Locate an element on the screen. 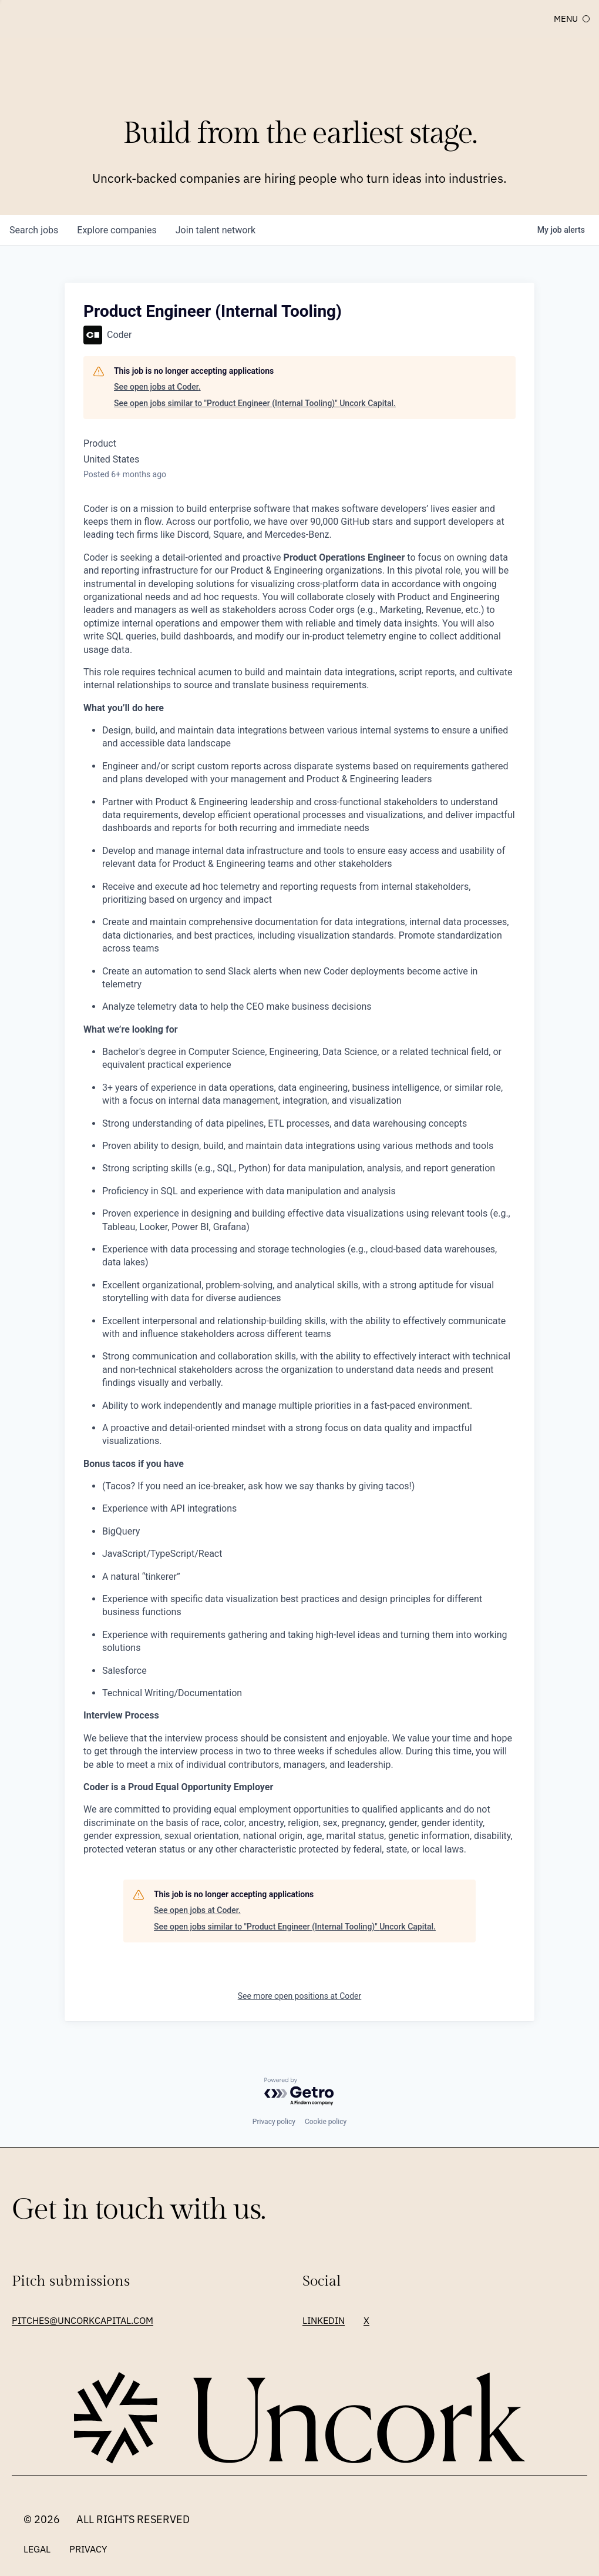  Privacy policy is located at coordinates (274, 2122).